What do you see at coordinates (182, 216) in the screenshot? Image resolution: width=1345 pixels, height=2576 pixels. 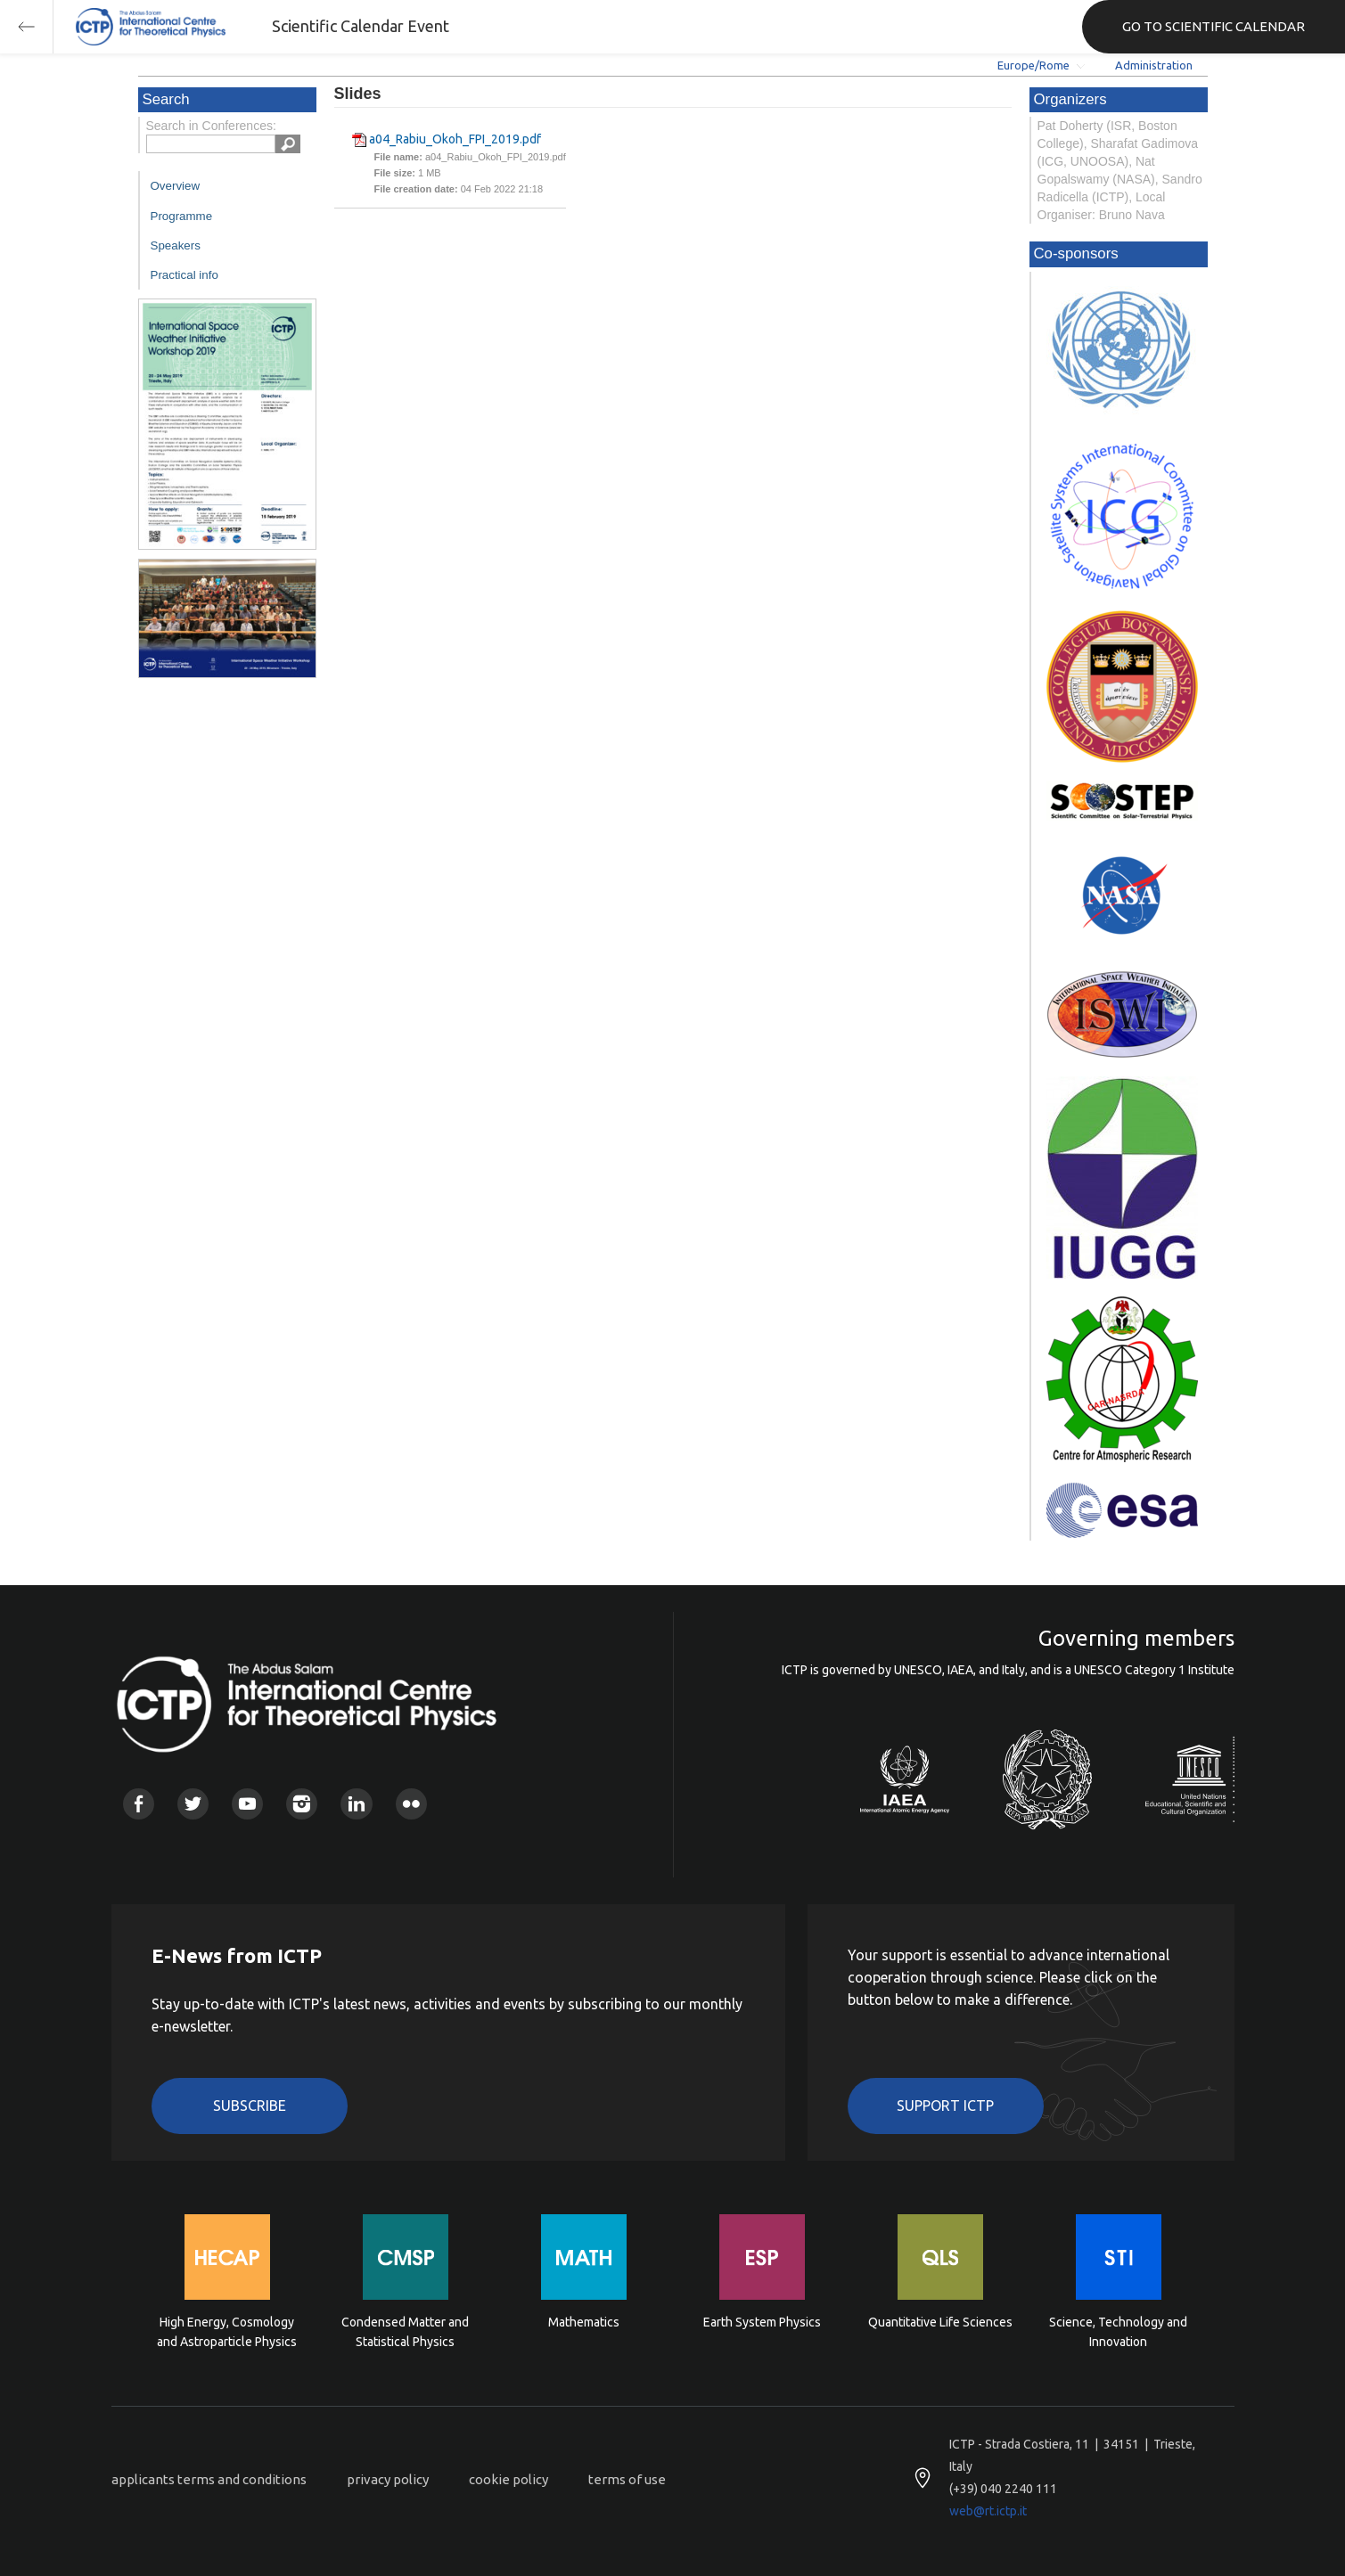 I see `Programme` at bounding box center [182, 216].